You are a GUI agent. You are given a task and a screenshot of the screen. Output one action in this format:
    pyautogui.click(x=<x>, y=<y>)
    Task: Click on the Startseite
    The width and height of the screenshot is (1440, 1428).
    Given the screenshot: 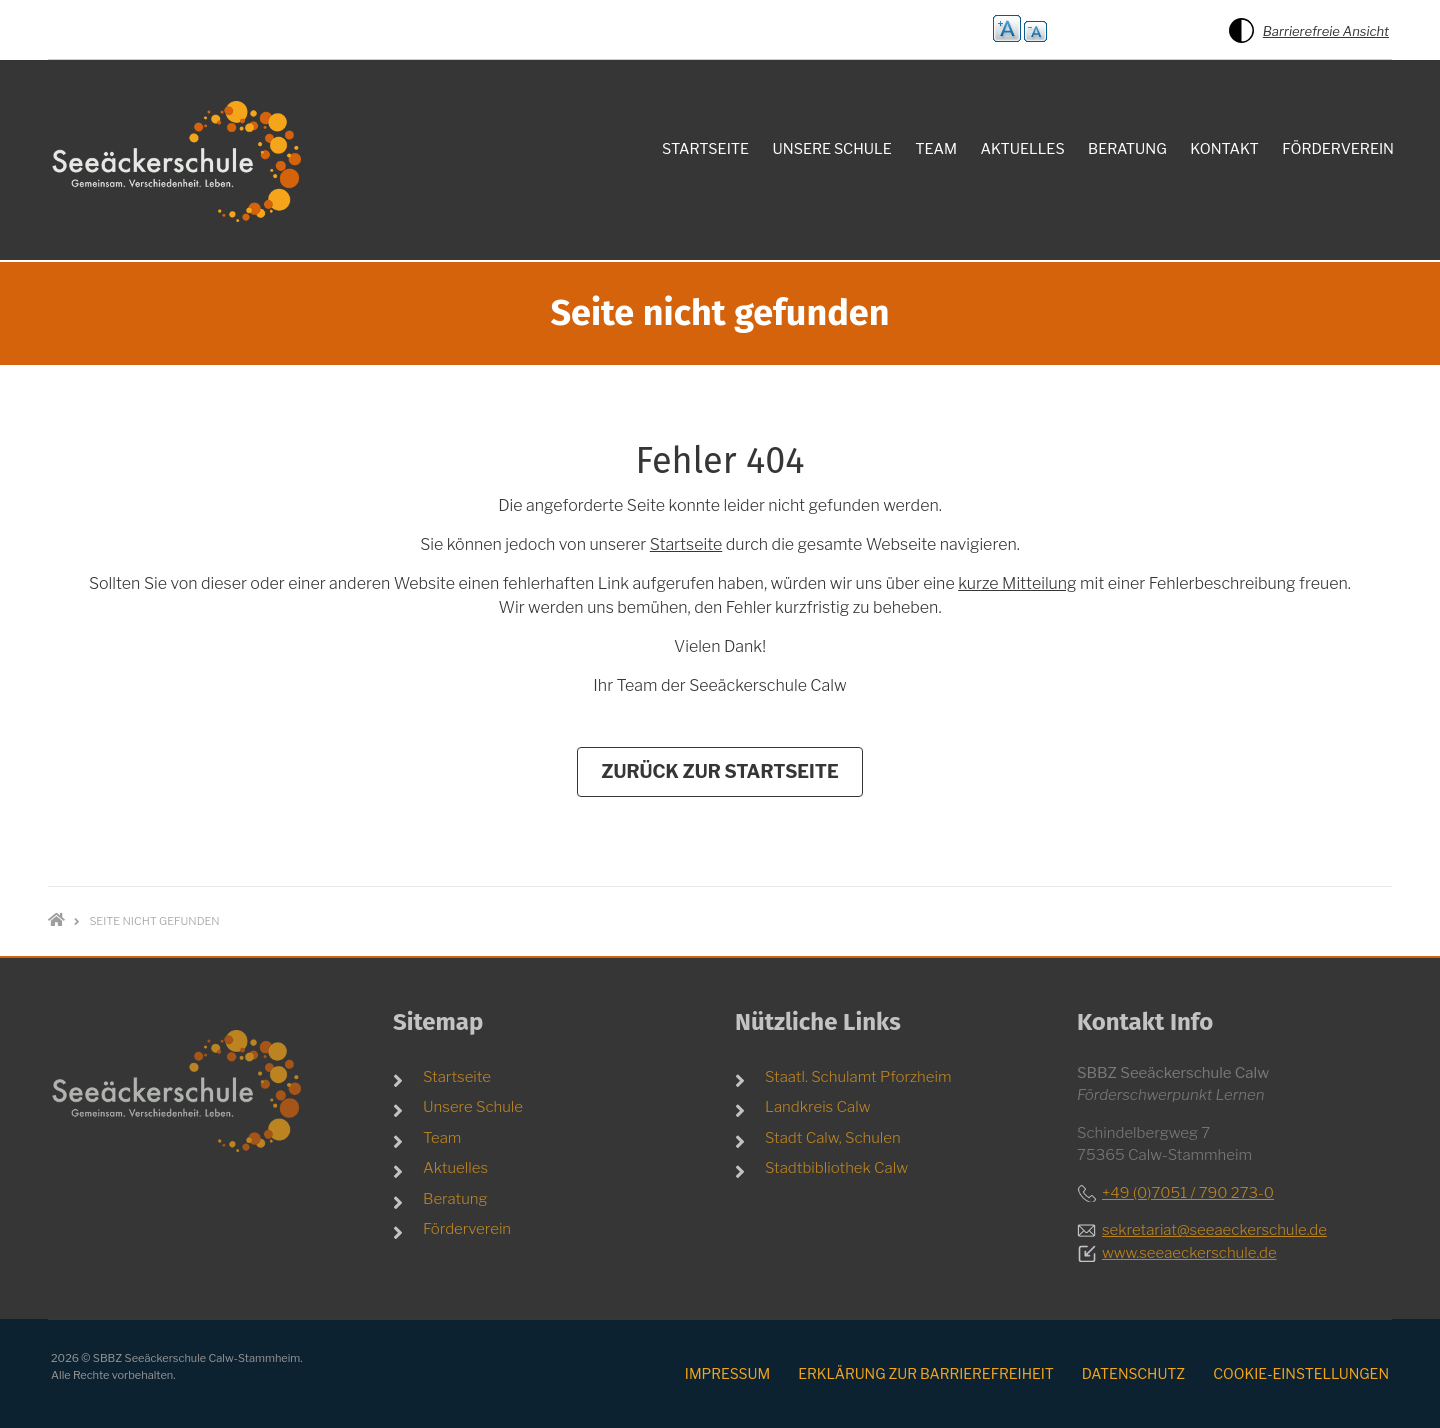 What is the action you would take?
    pyautogui.click(x=686, y=544)
    